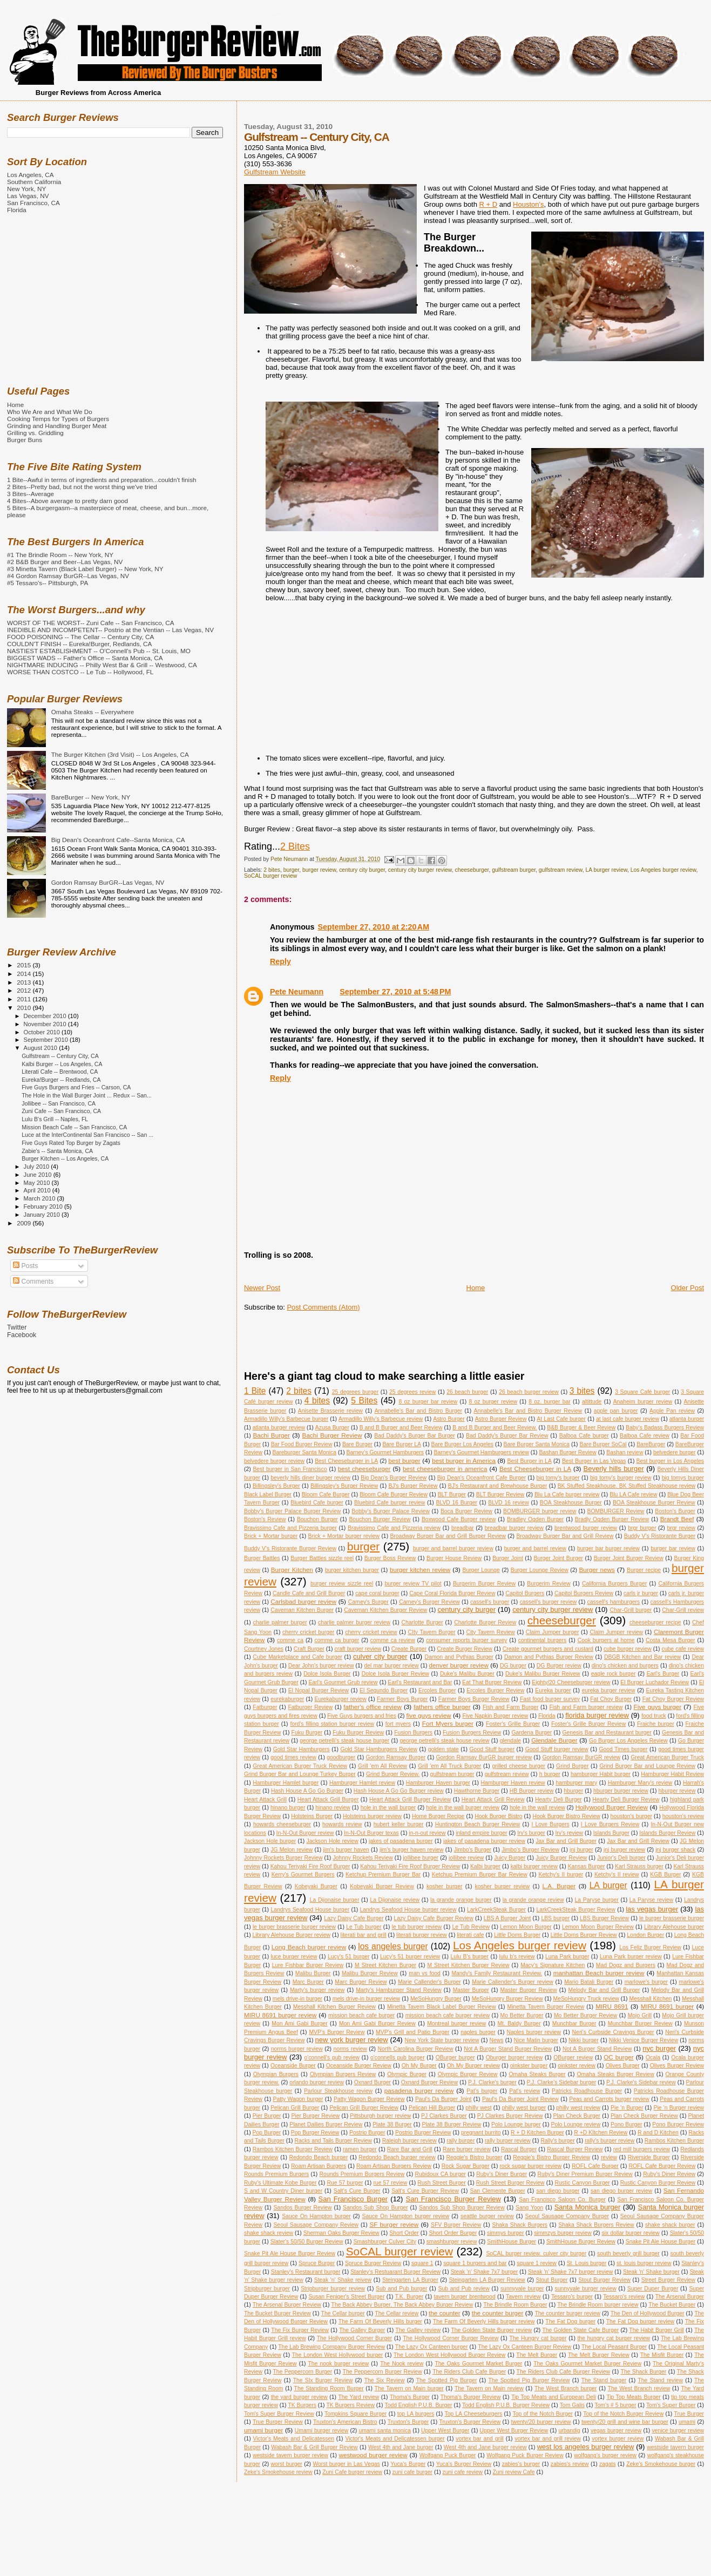  Describe the element at coordinates (413, 1733) in the screenshot. I see `Fusion Burgers` at that location.